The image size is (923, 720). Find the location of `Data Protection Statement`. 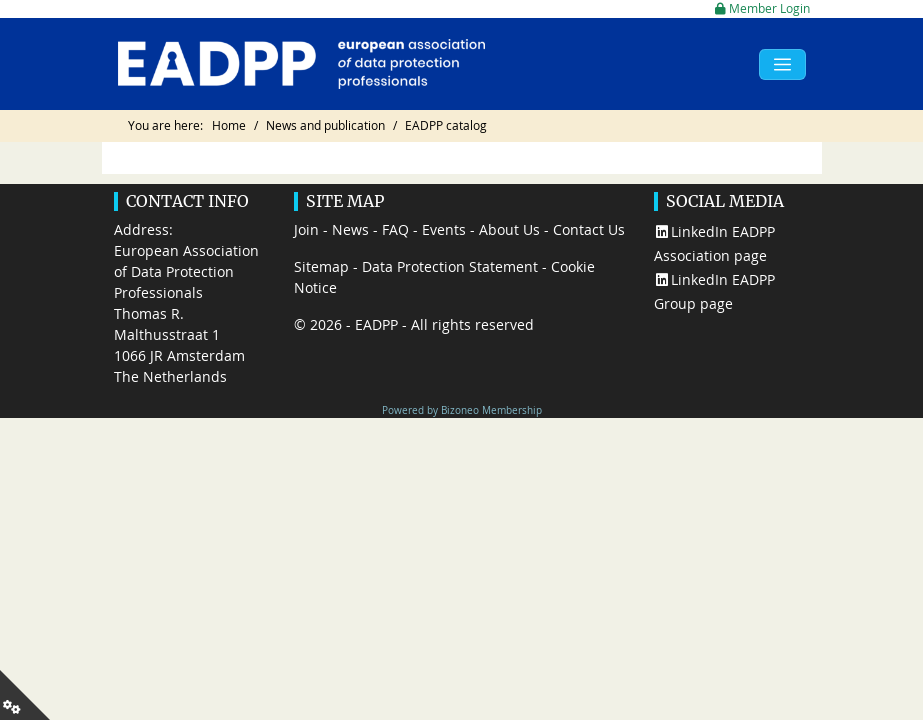

Data Protection Statement is located at coordinates (450, 266).